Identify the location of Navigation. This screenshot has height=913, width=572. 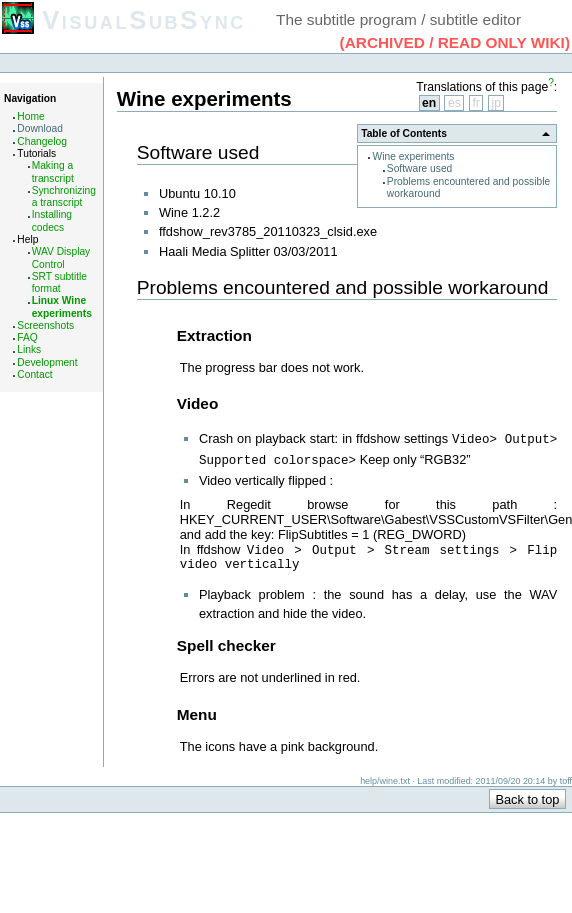
(30, 98).